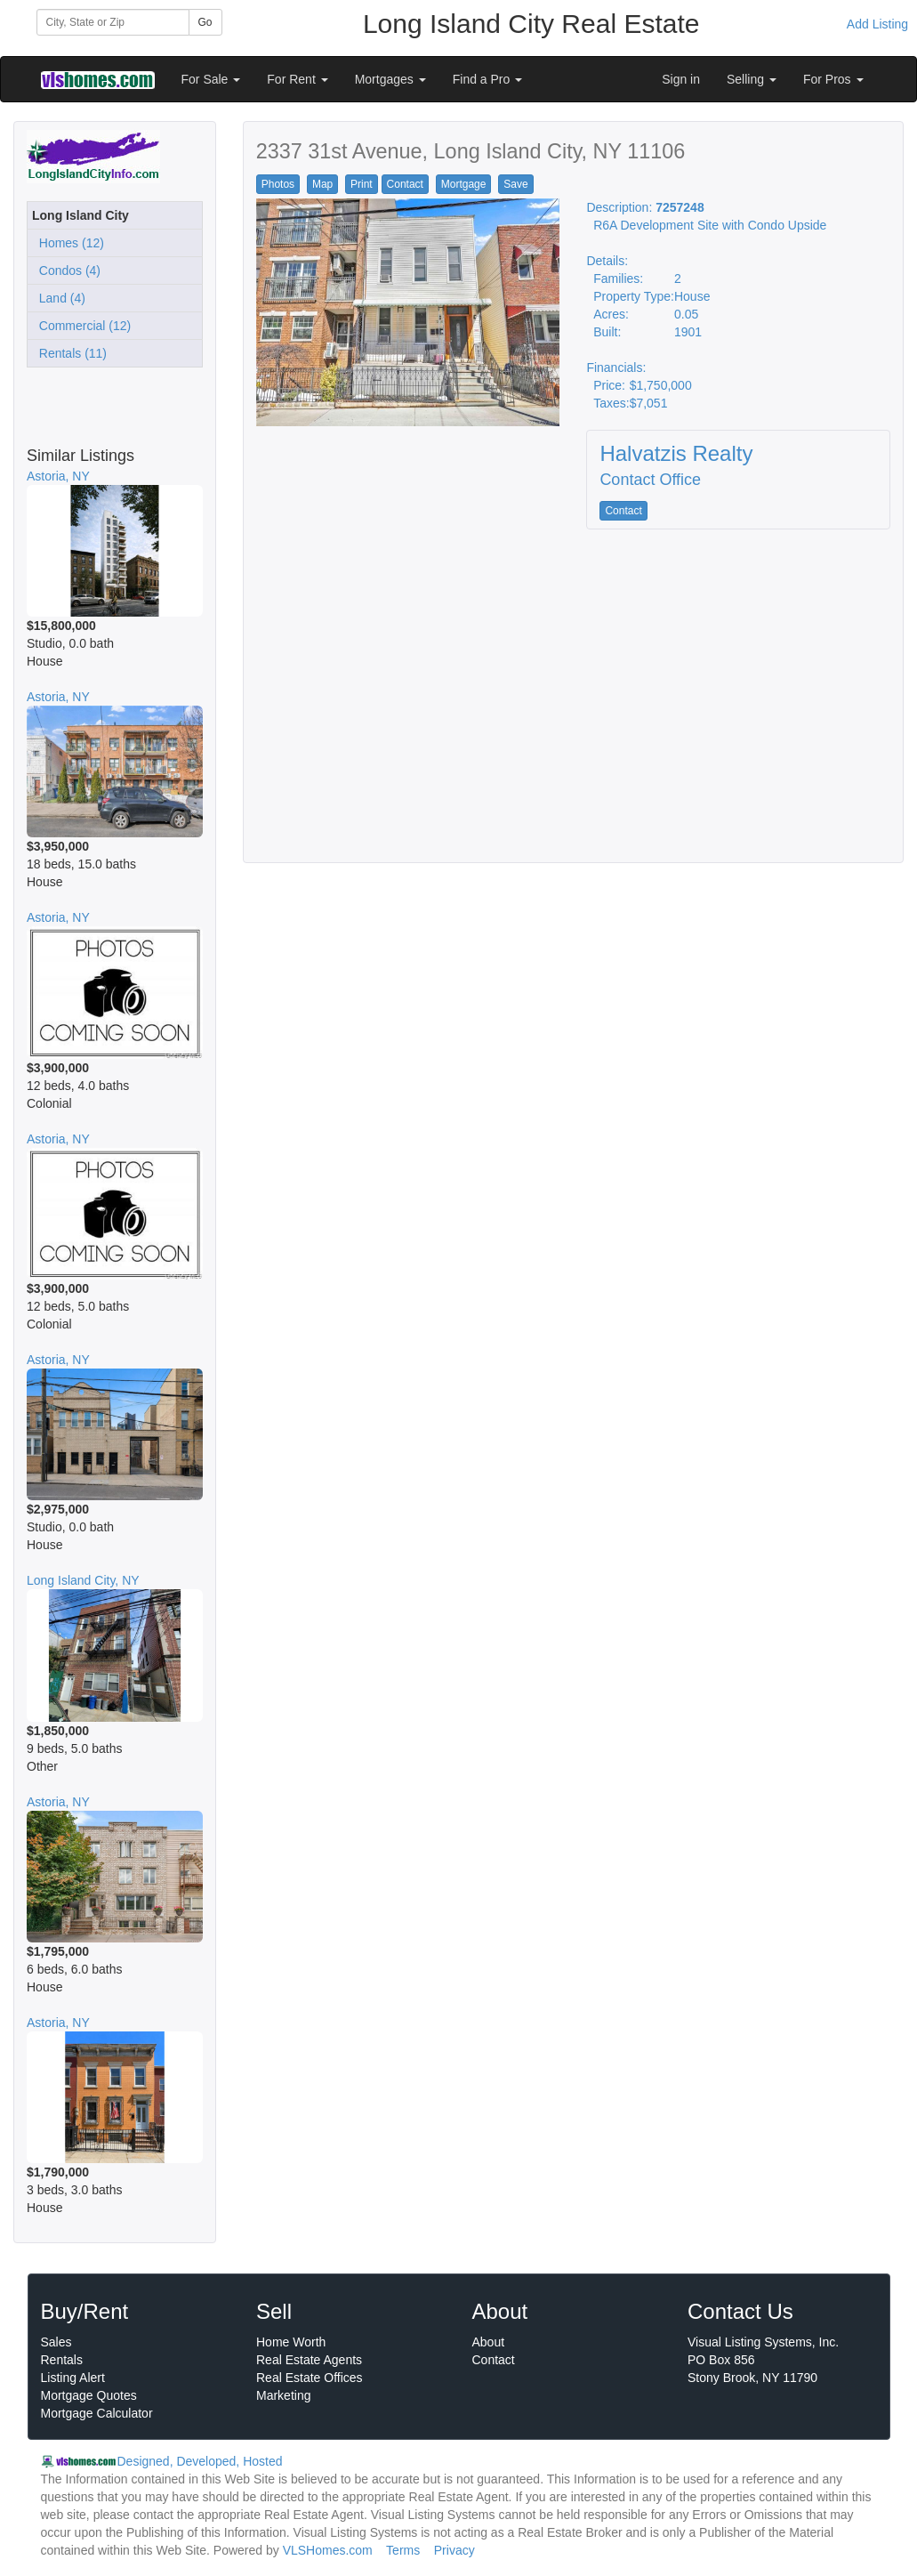  Describe the element at coordinates (81, 326) in the screenshot. I see `Commercial (12)` at that location.